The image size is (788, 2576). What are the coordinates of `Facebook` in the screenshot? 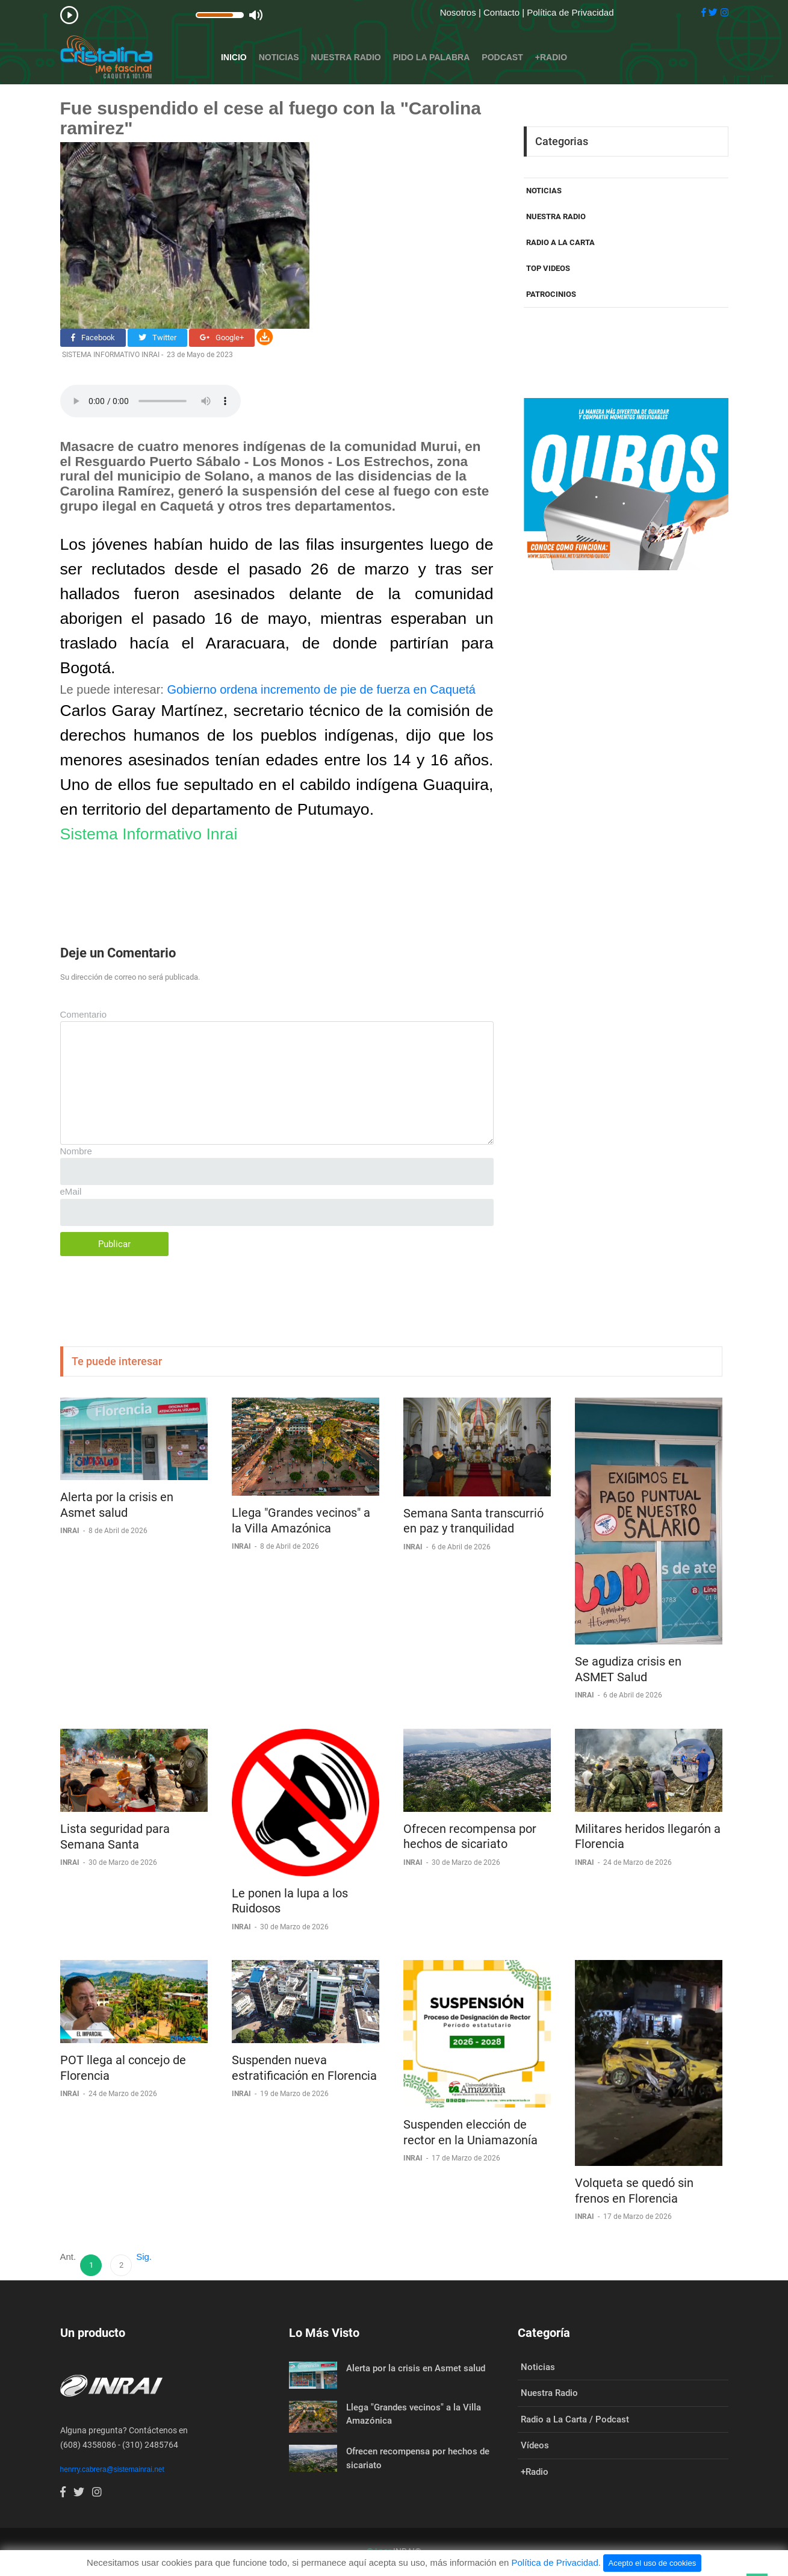 It's located at (93, 337).